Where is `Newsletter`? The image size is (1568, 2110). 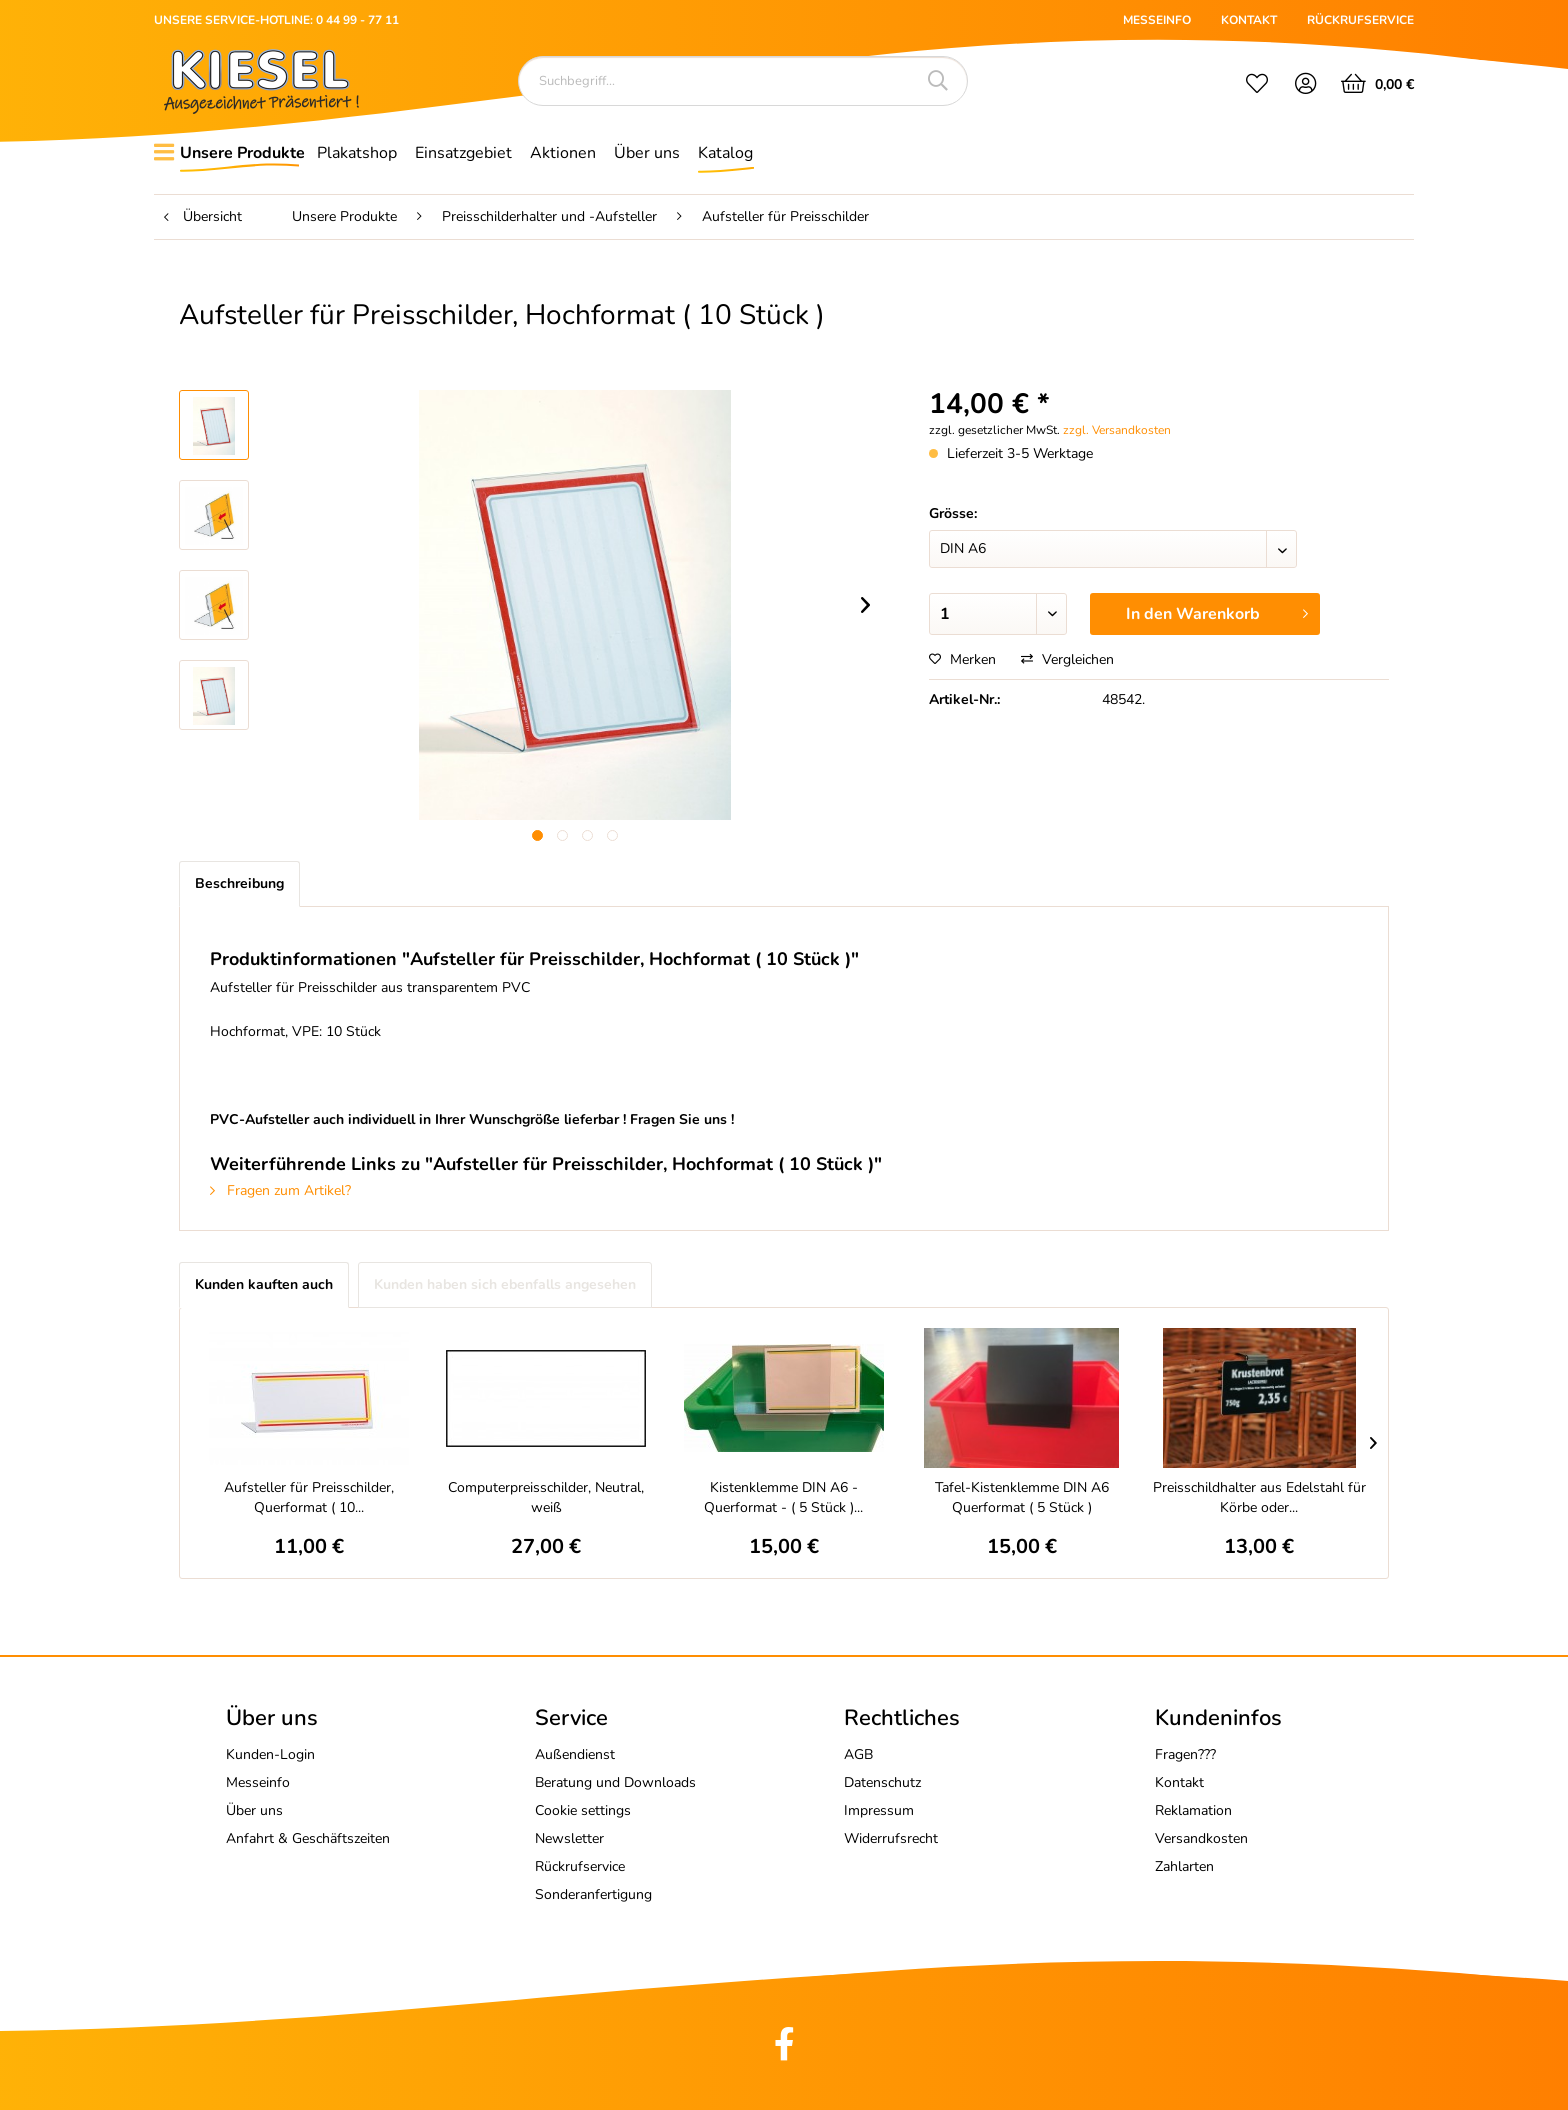
Newsletter is located at coordinates (569, 1838).